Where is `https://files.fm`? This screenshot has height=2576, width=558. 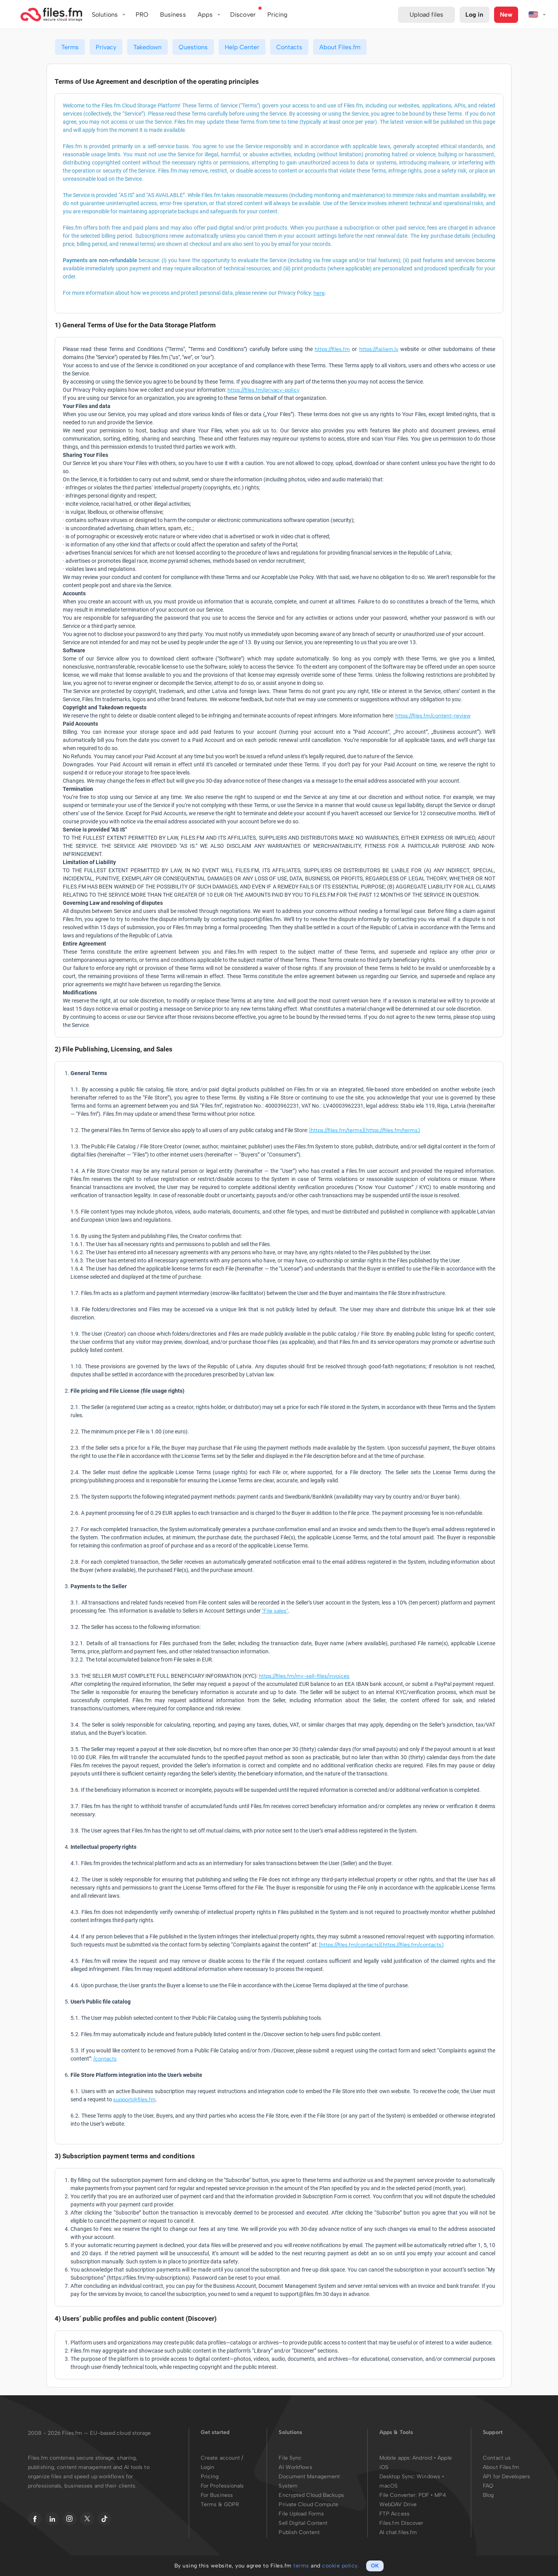
https://files.fm is located at coordinates (332, 349).